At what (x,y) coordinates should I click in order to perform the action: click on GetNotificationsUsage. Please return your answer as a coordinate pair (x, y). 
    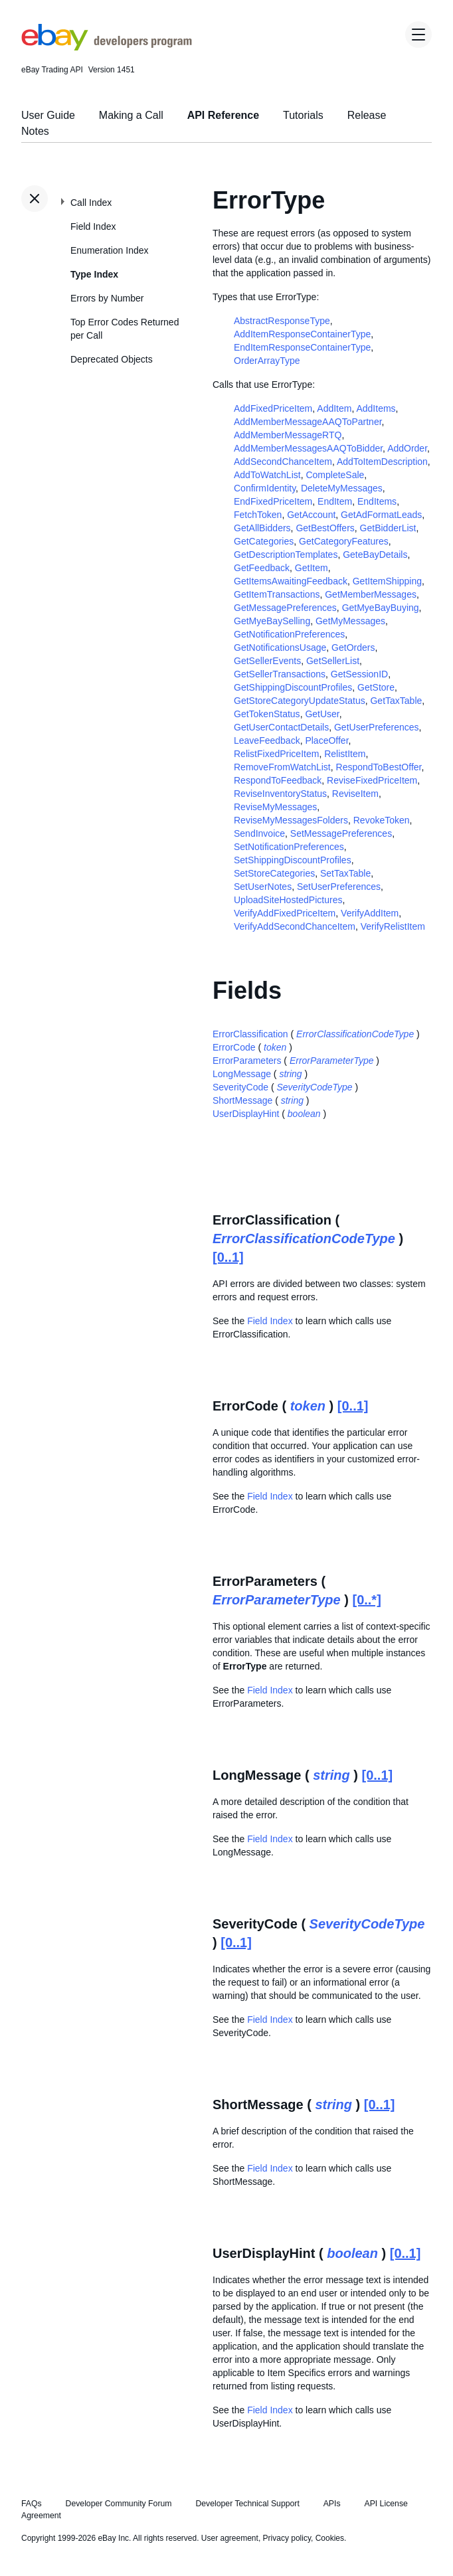
    Looking at the image, I should click on (280, 647).